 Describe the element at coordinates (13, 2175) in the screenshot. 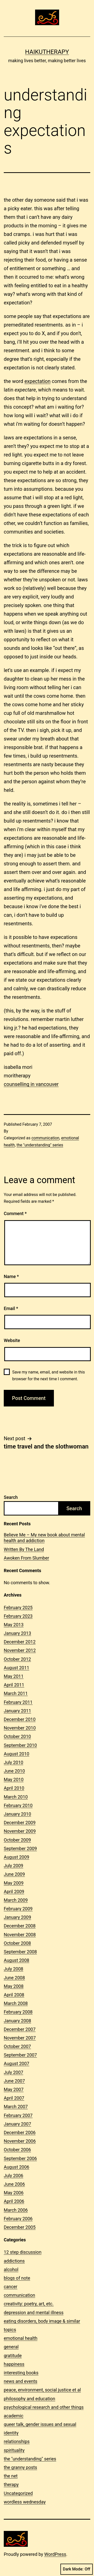

I see `July 2006` at that location.